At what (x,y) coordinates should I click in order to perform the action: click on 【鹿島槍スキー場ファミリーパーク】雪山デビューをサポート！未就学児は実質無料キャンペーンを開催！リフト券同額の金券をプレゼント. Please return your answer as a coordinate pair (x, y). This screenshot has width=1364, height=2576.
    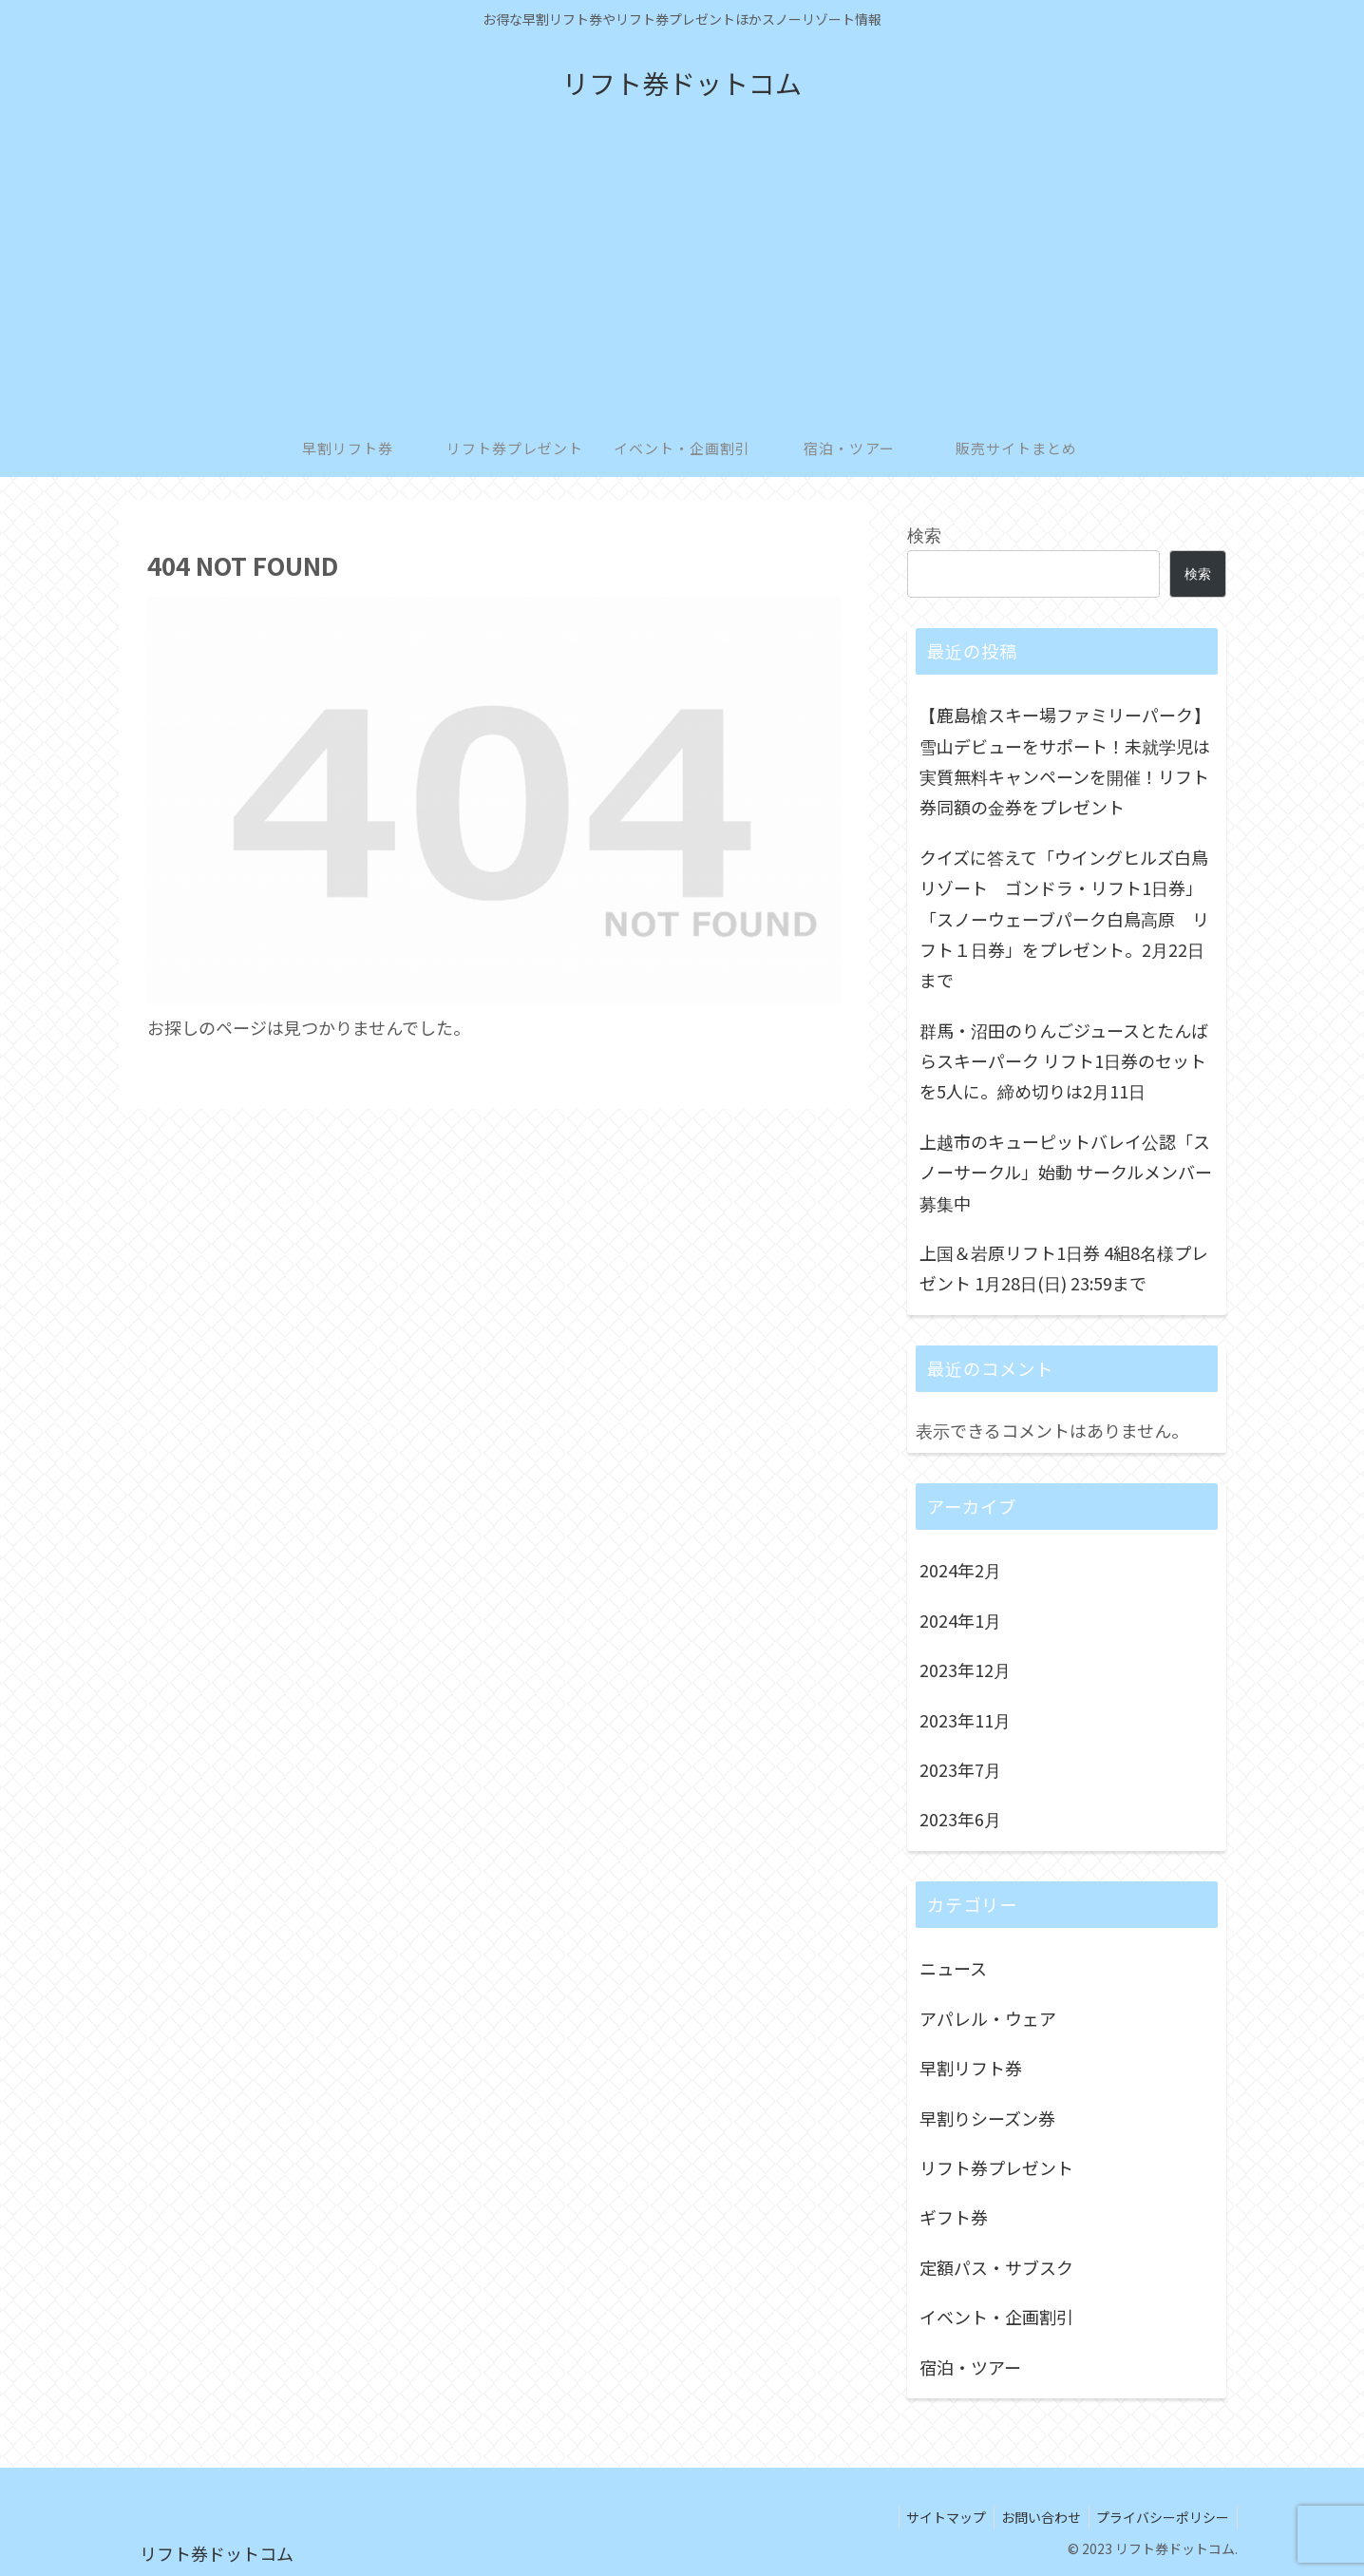
    Looking at the image, I should click on (1064, 760).